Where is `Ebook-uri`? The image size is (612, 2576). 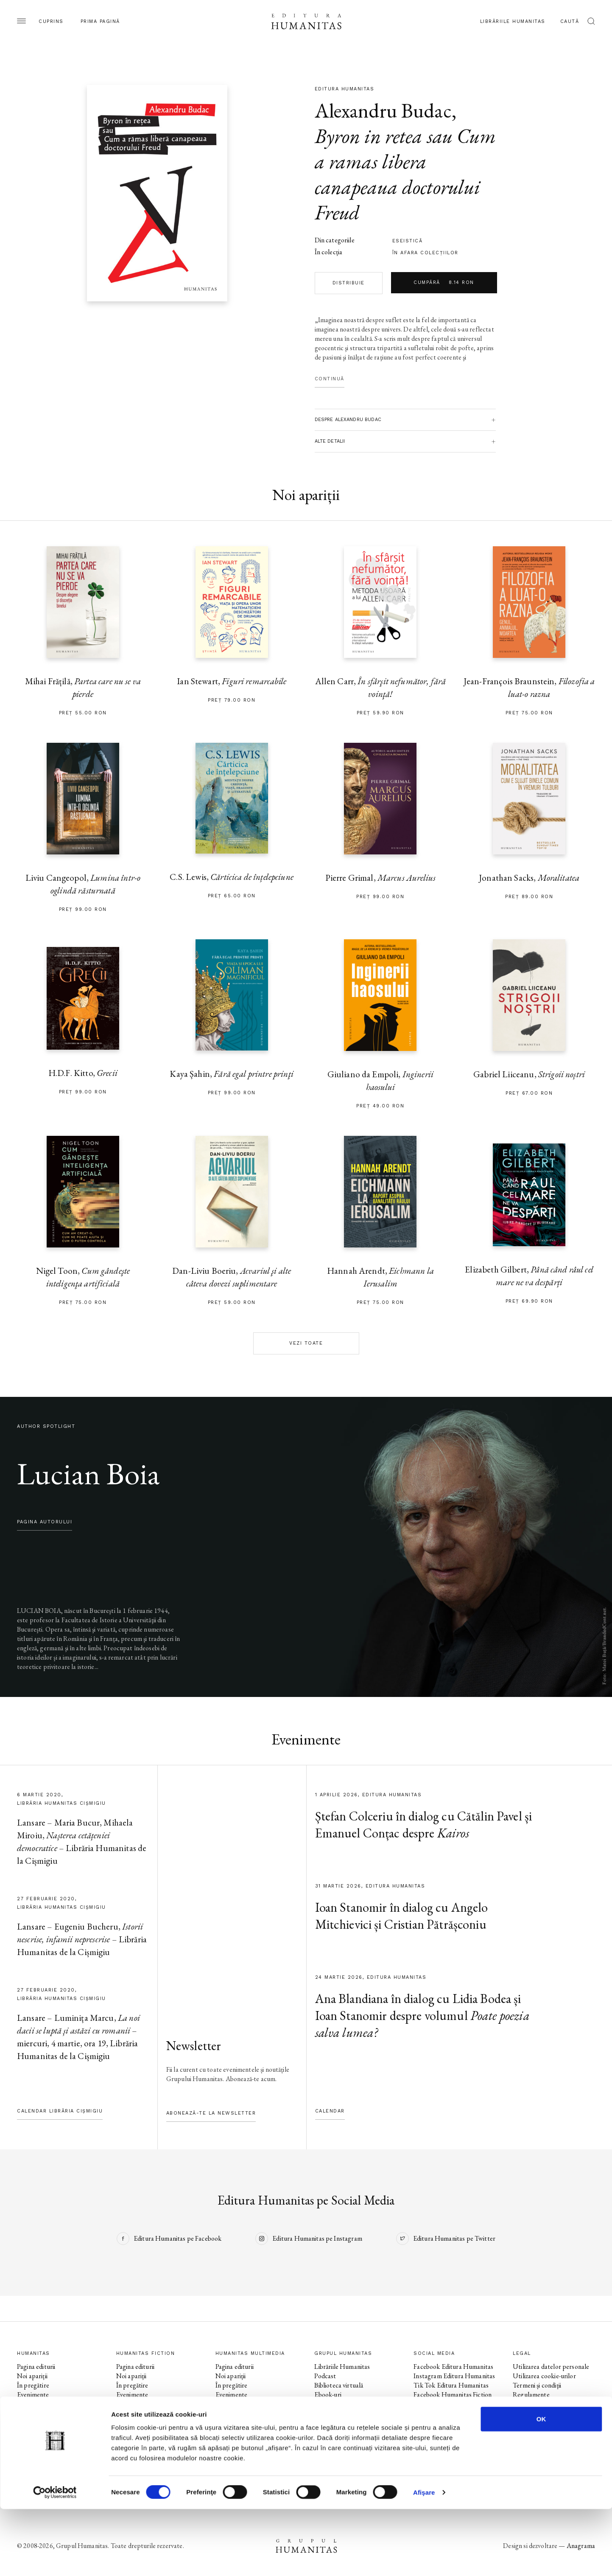
Ebook-uri is located at coordinates (327, 2394).